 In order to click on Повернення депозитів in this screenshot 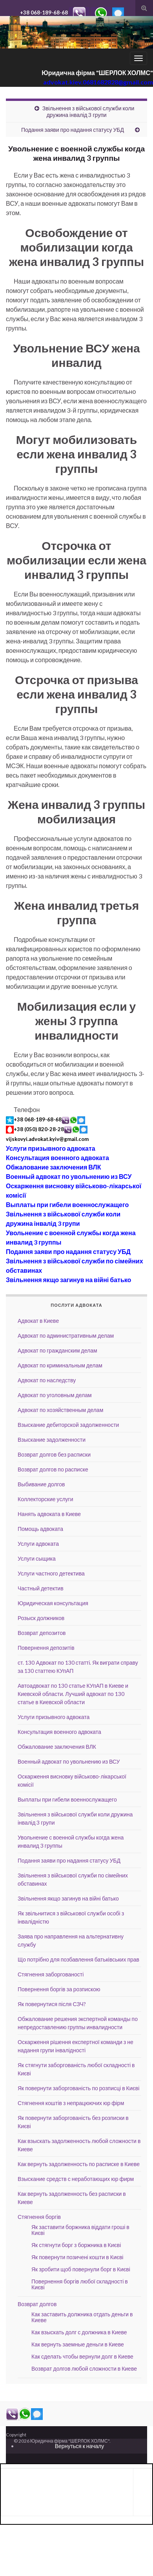, I will do `click(46, 1647)`.